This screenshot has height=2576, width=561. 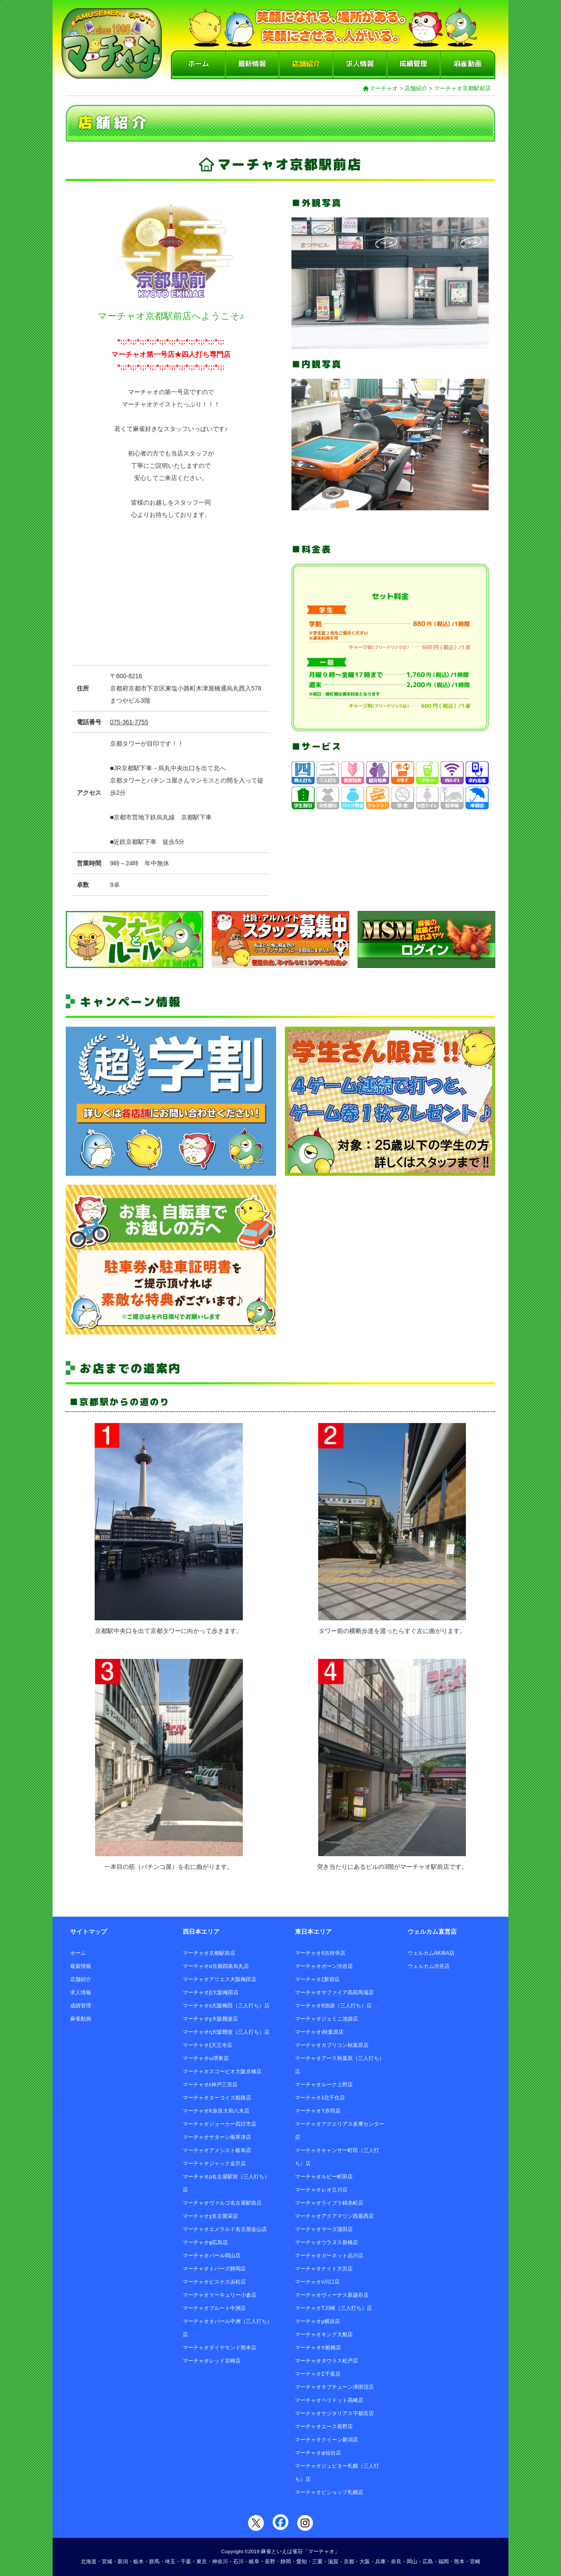 I want to click on マーチャオライブラ錦糸町店, so click(x=329, y=2203).